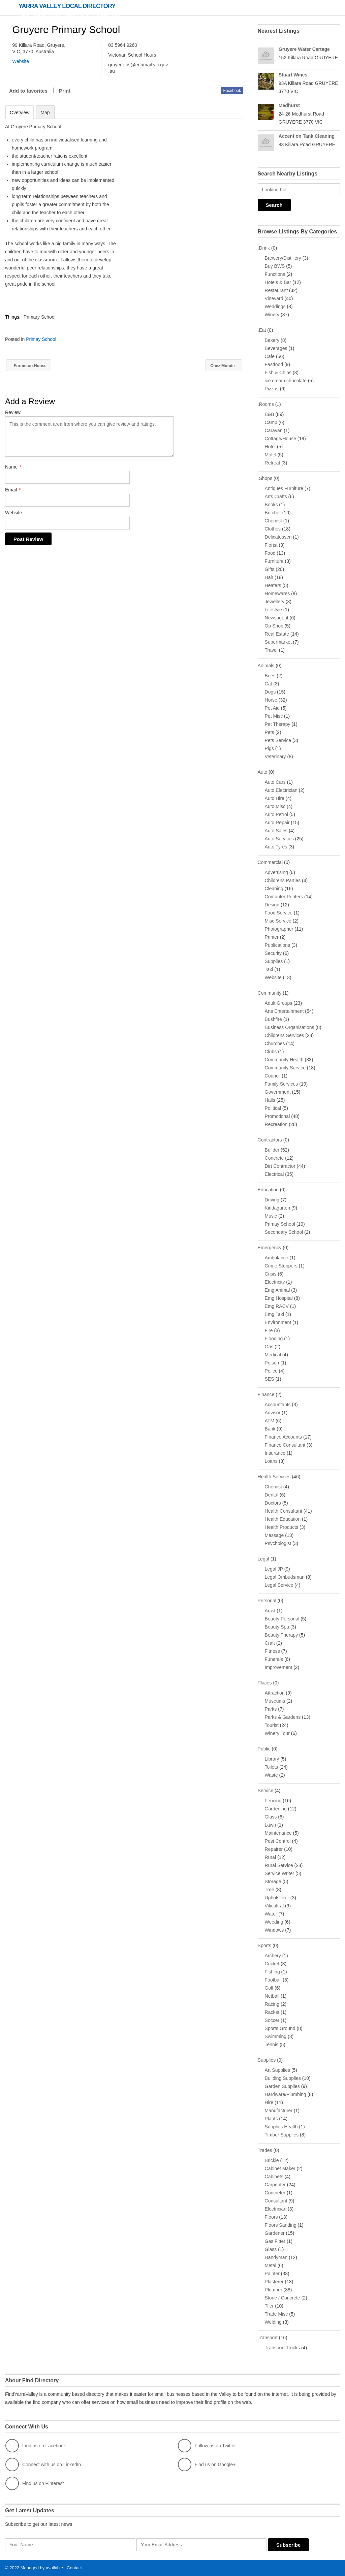  I want to click on Animals, so click(266, 665).